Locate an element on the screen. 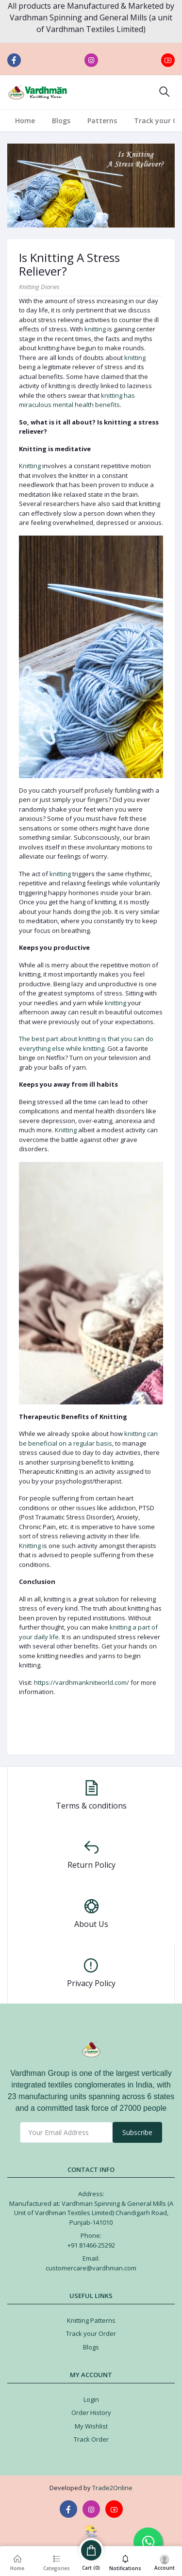  knitting can be beneficial on a regular basis is located at coordinates (88, 1438).